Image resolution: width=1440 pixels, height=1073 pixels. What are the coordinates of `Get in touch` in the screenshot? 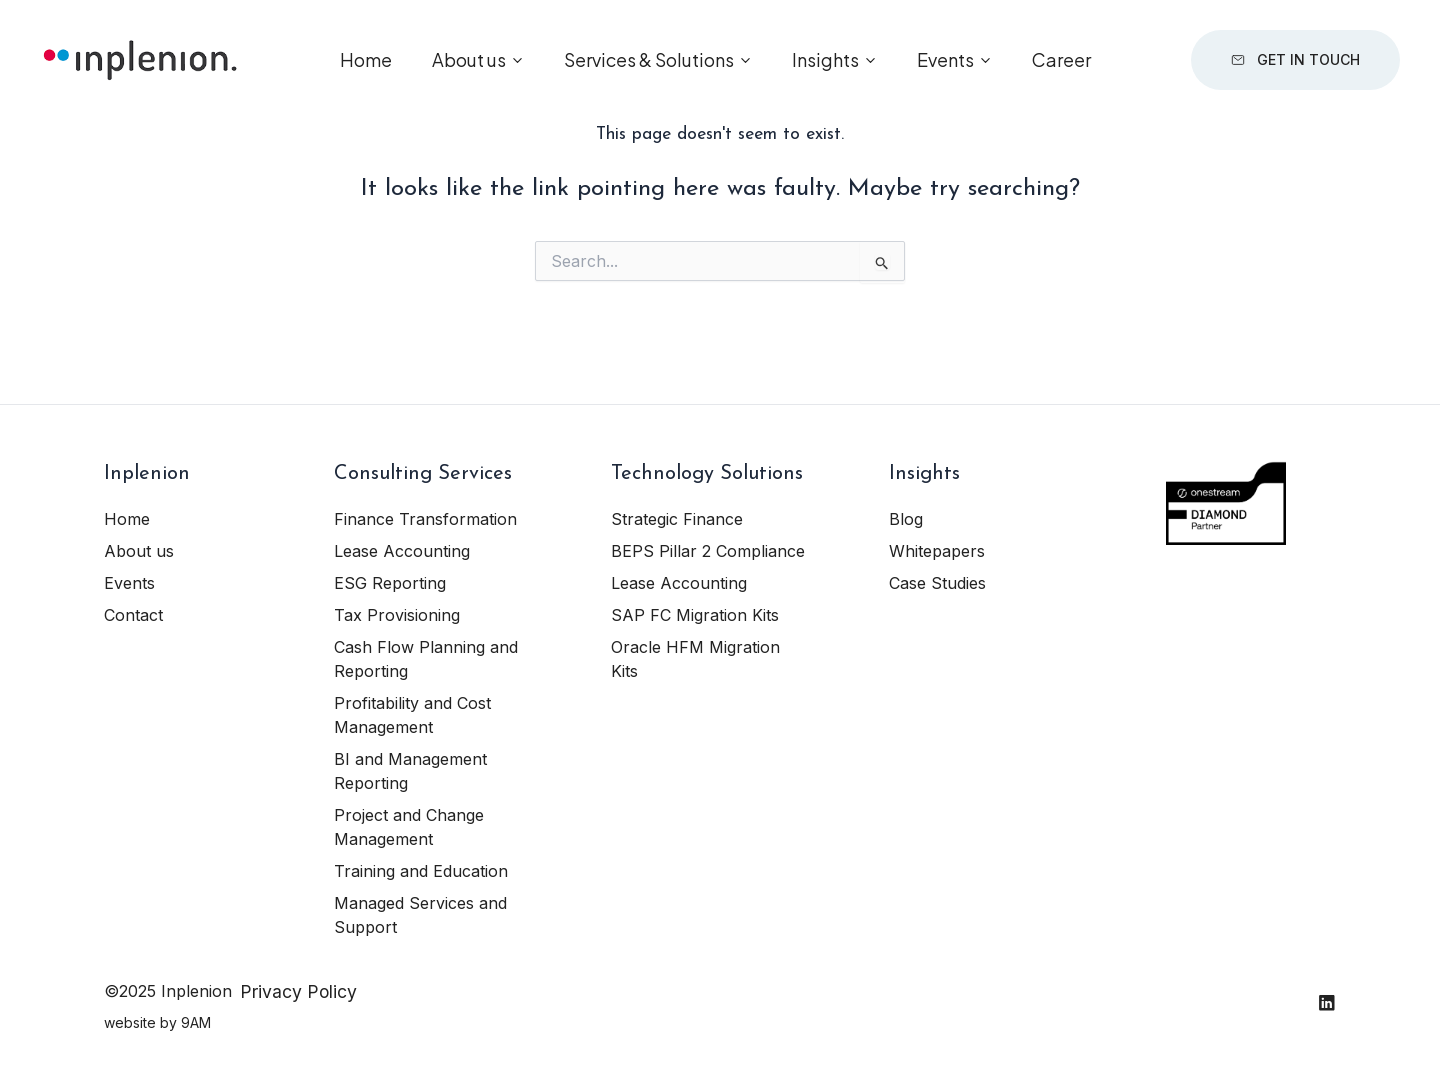 It's located at (1295, 59).